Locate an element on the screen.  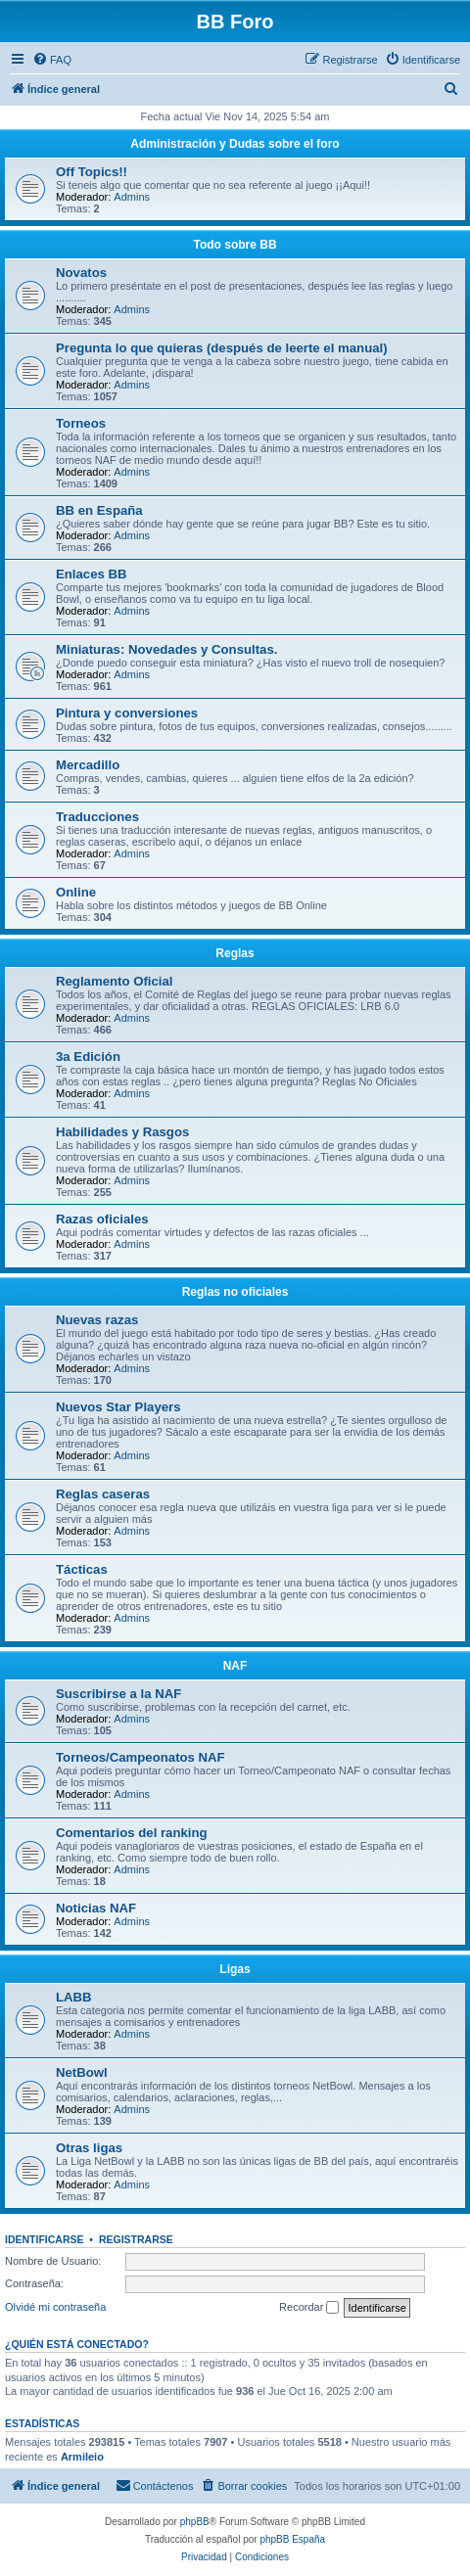
3a Edición is located at coordinates (88, 1056).